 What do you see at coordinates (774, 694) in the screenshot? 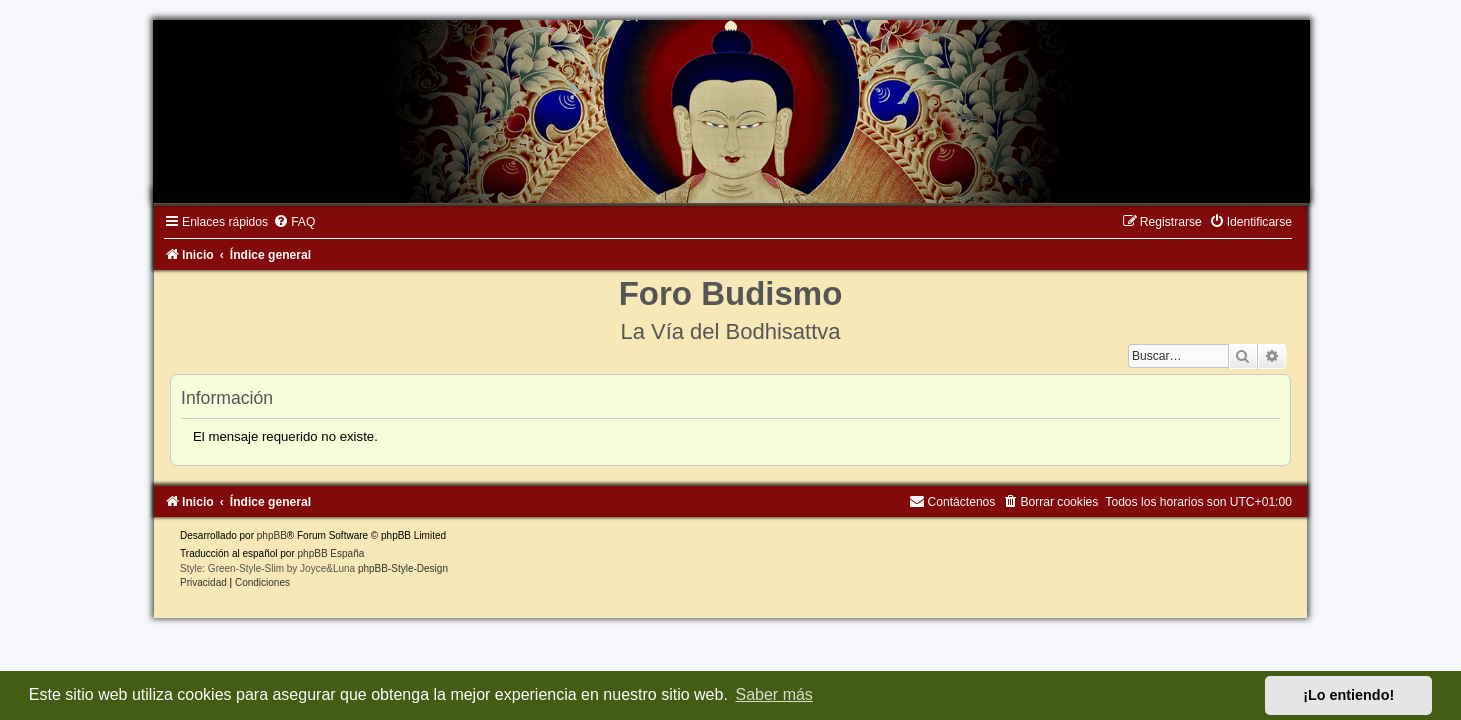
I see `Saber más [button]` at bounding box center [774, 694].